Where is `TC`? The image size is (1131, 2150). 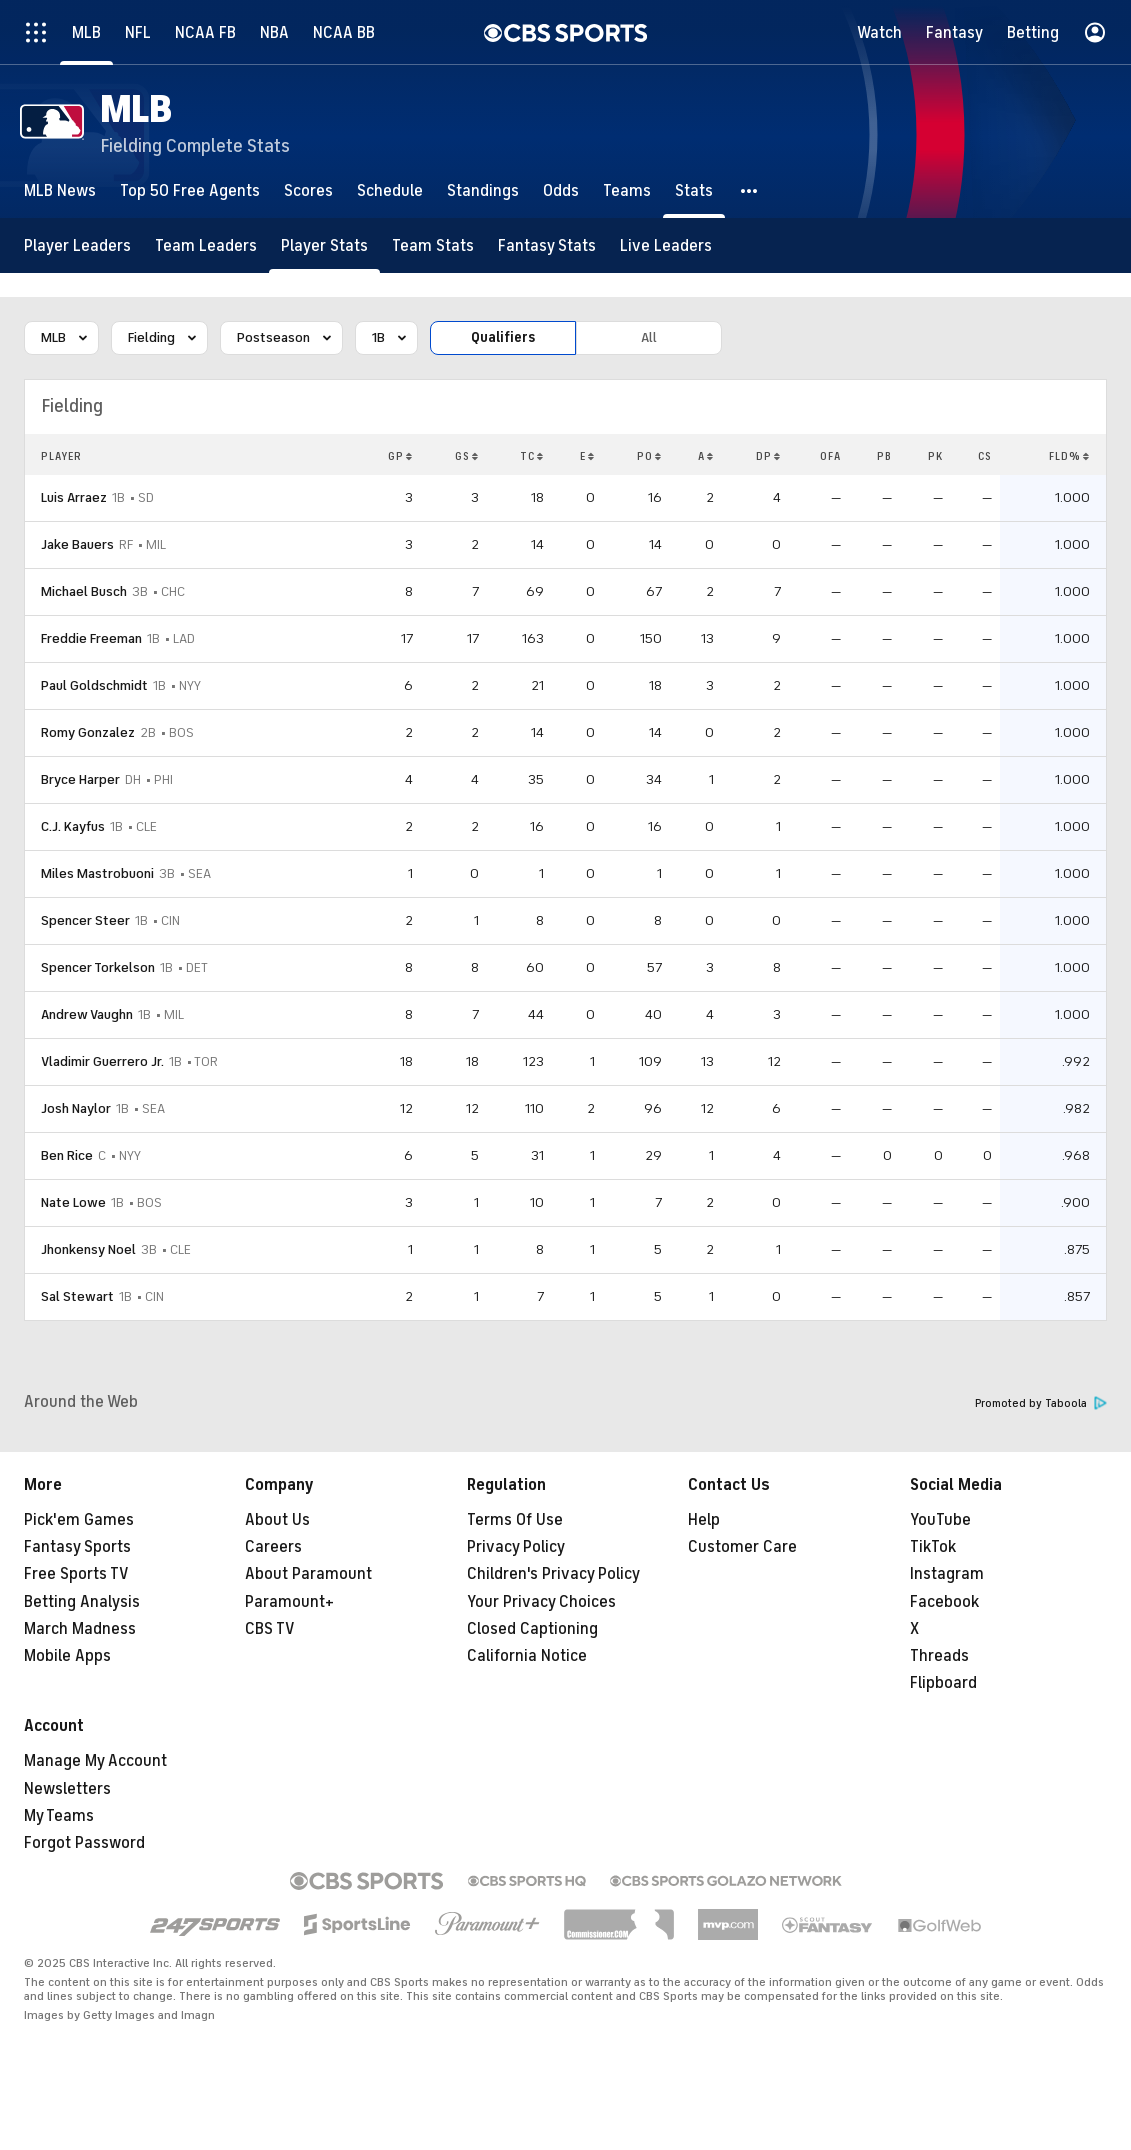 TC is located at coordinates (532, 456).